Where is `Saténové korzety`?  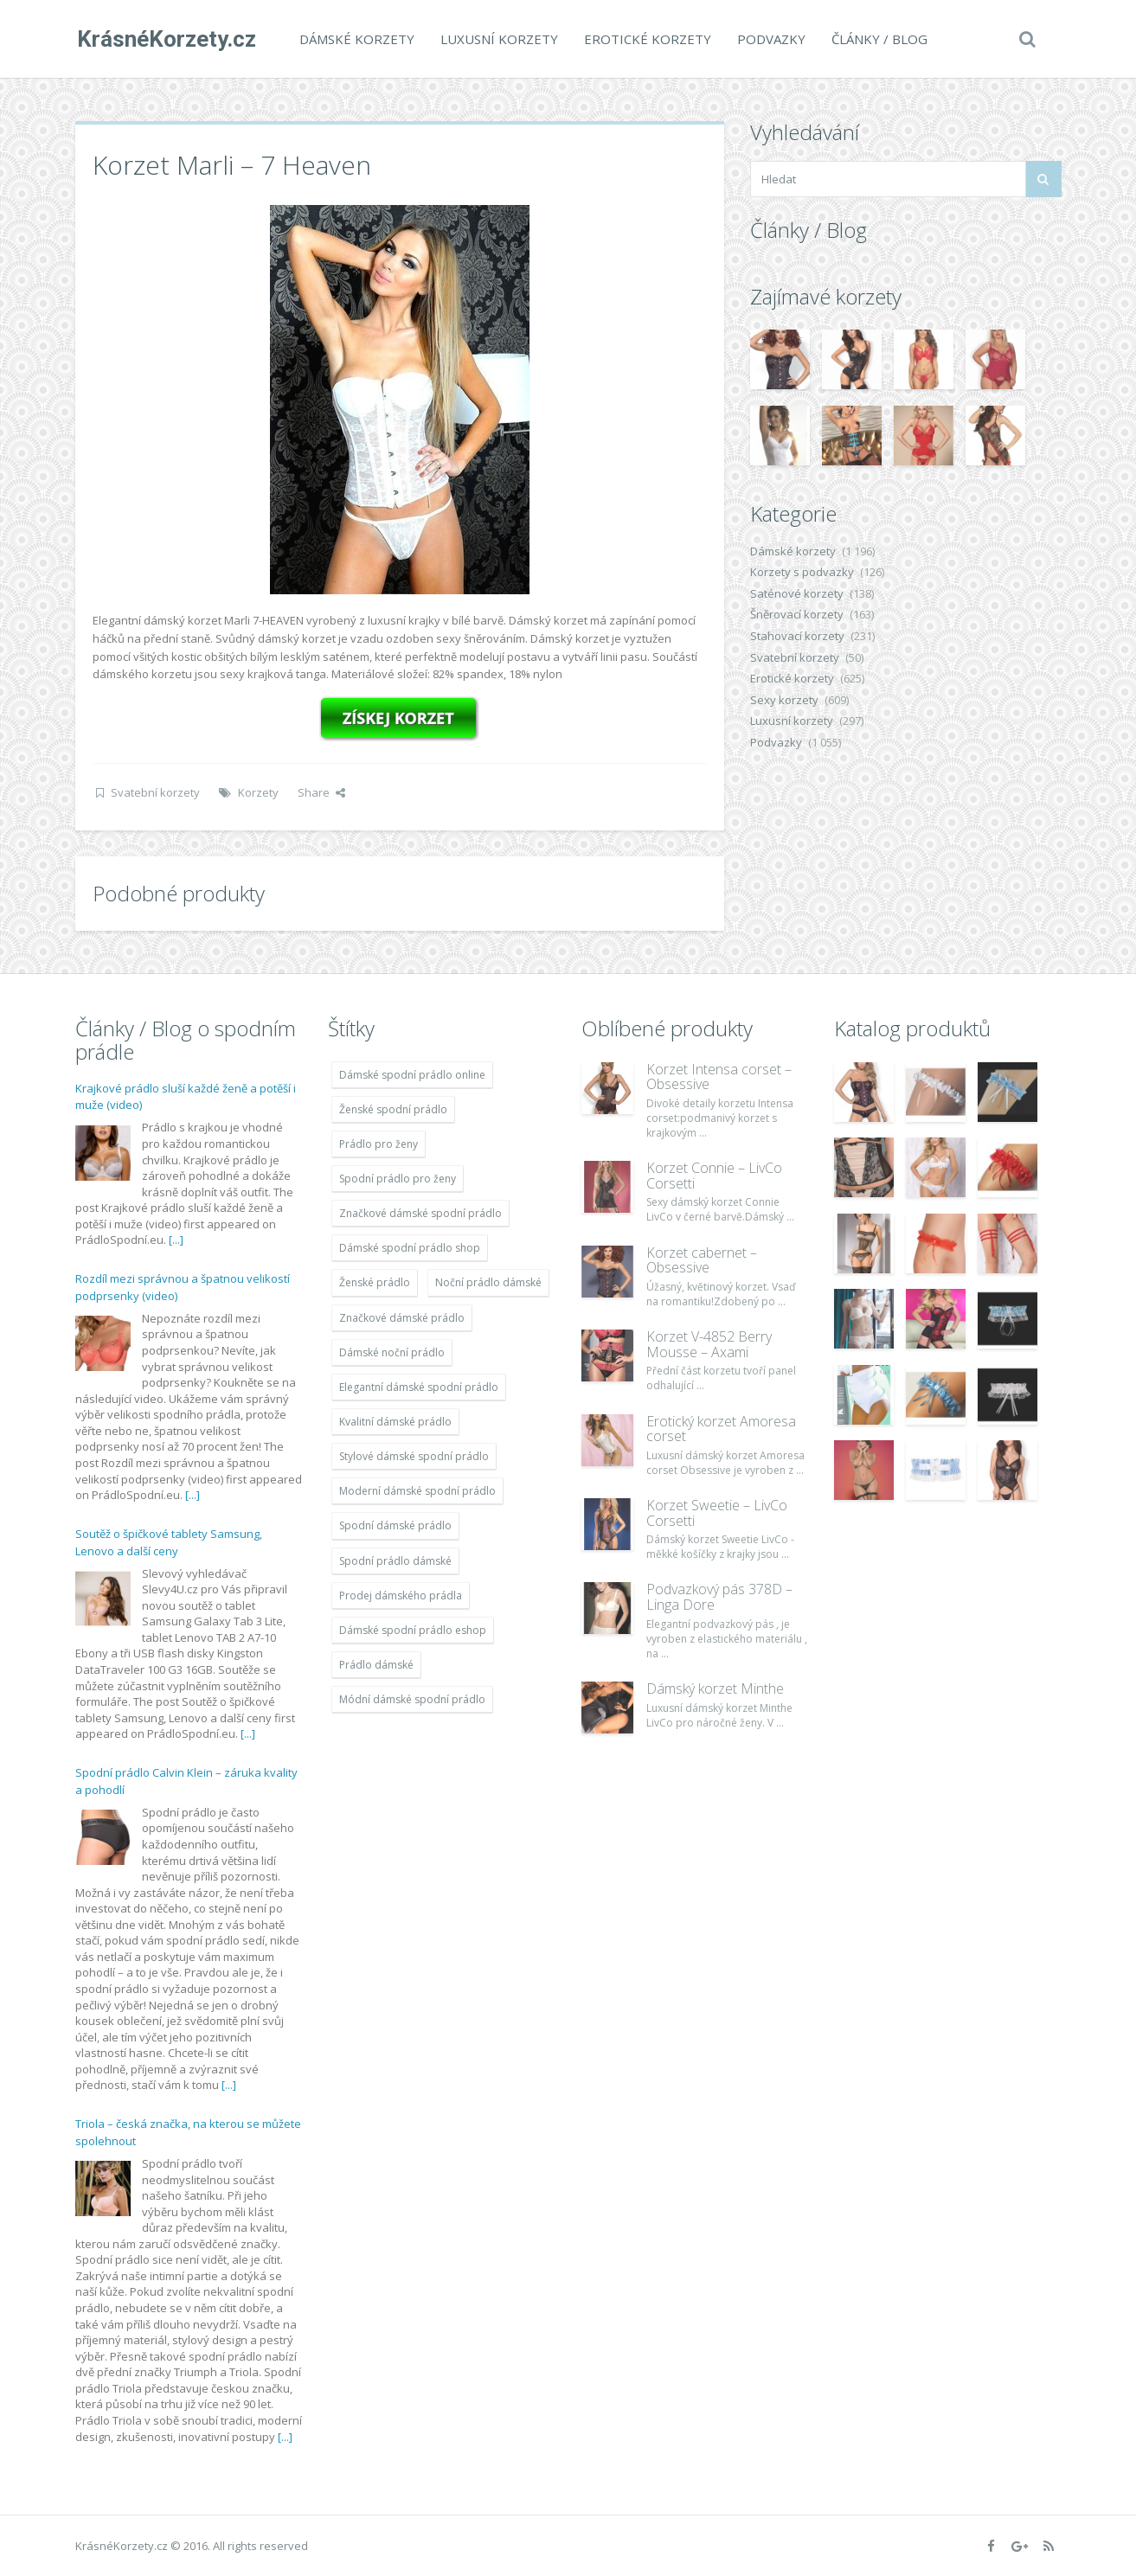 Saténové korzety is located at coordinates (797, 593).